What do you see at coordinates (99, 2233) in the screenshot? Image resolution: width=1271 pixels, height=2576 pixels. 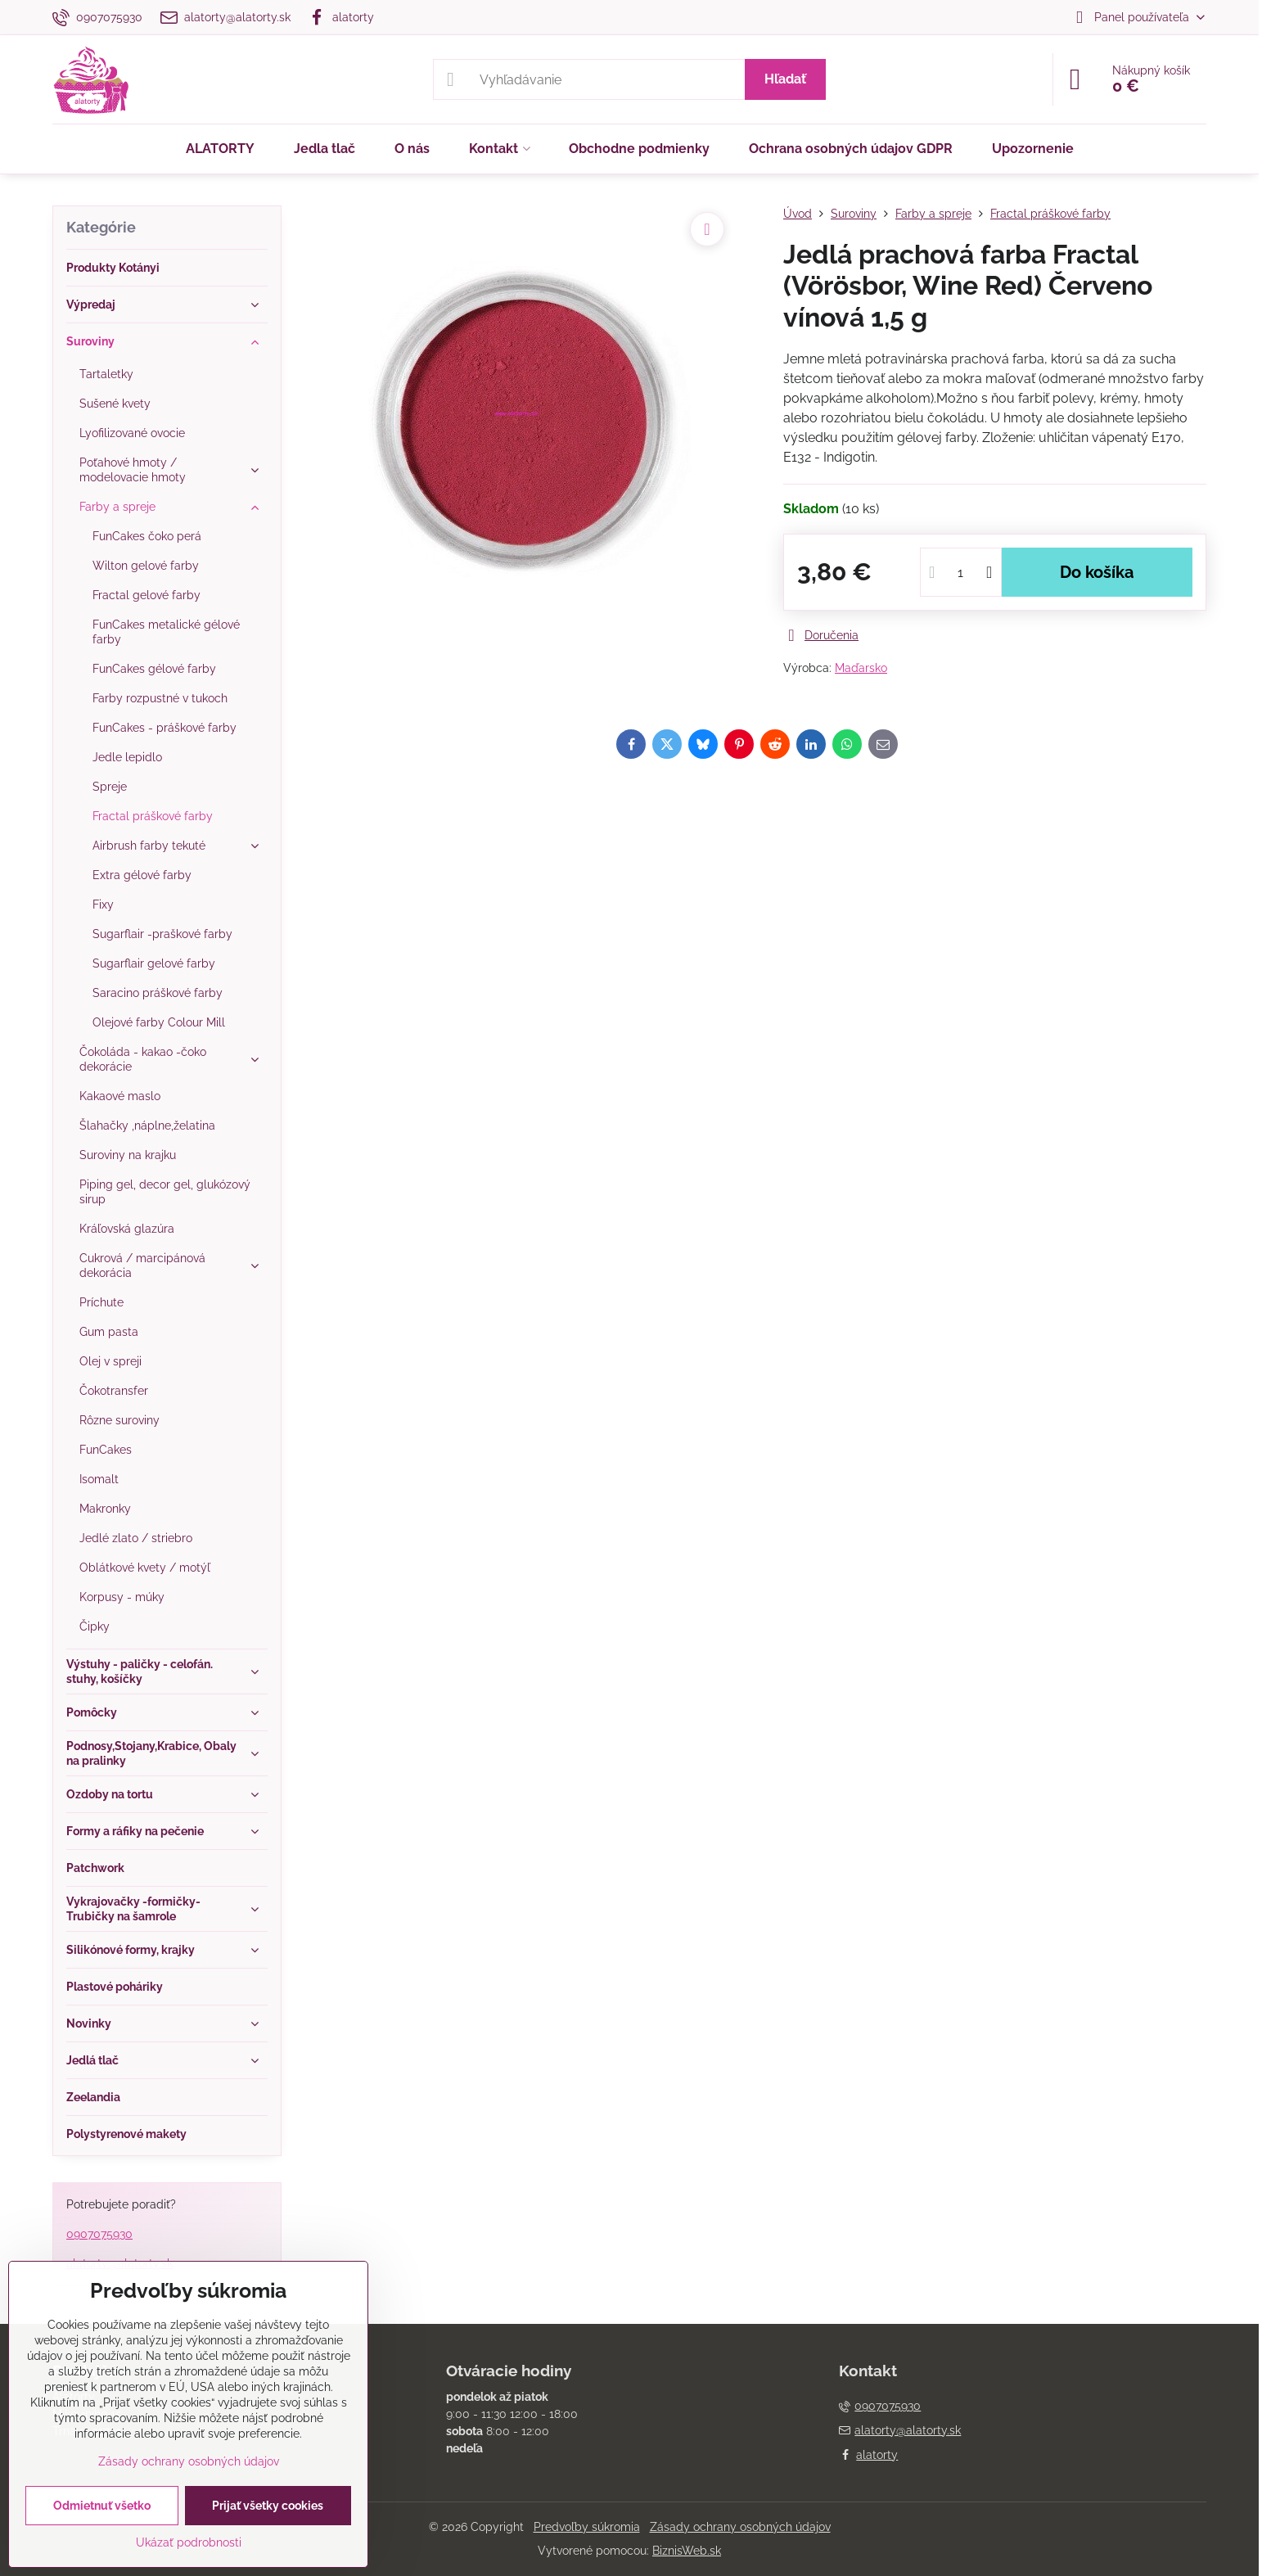 I see `0907075930` at bounding box center [99, 2233].